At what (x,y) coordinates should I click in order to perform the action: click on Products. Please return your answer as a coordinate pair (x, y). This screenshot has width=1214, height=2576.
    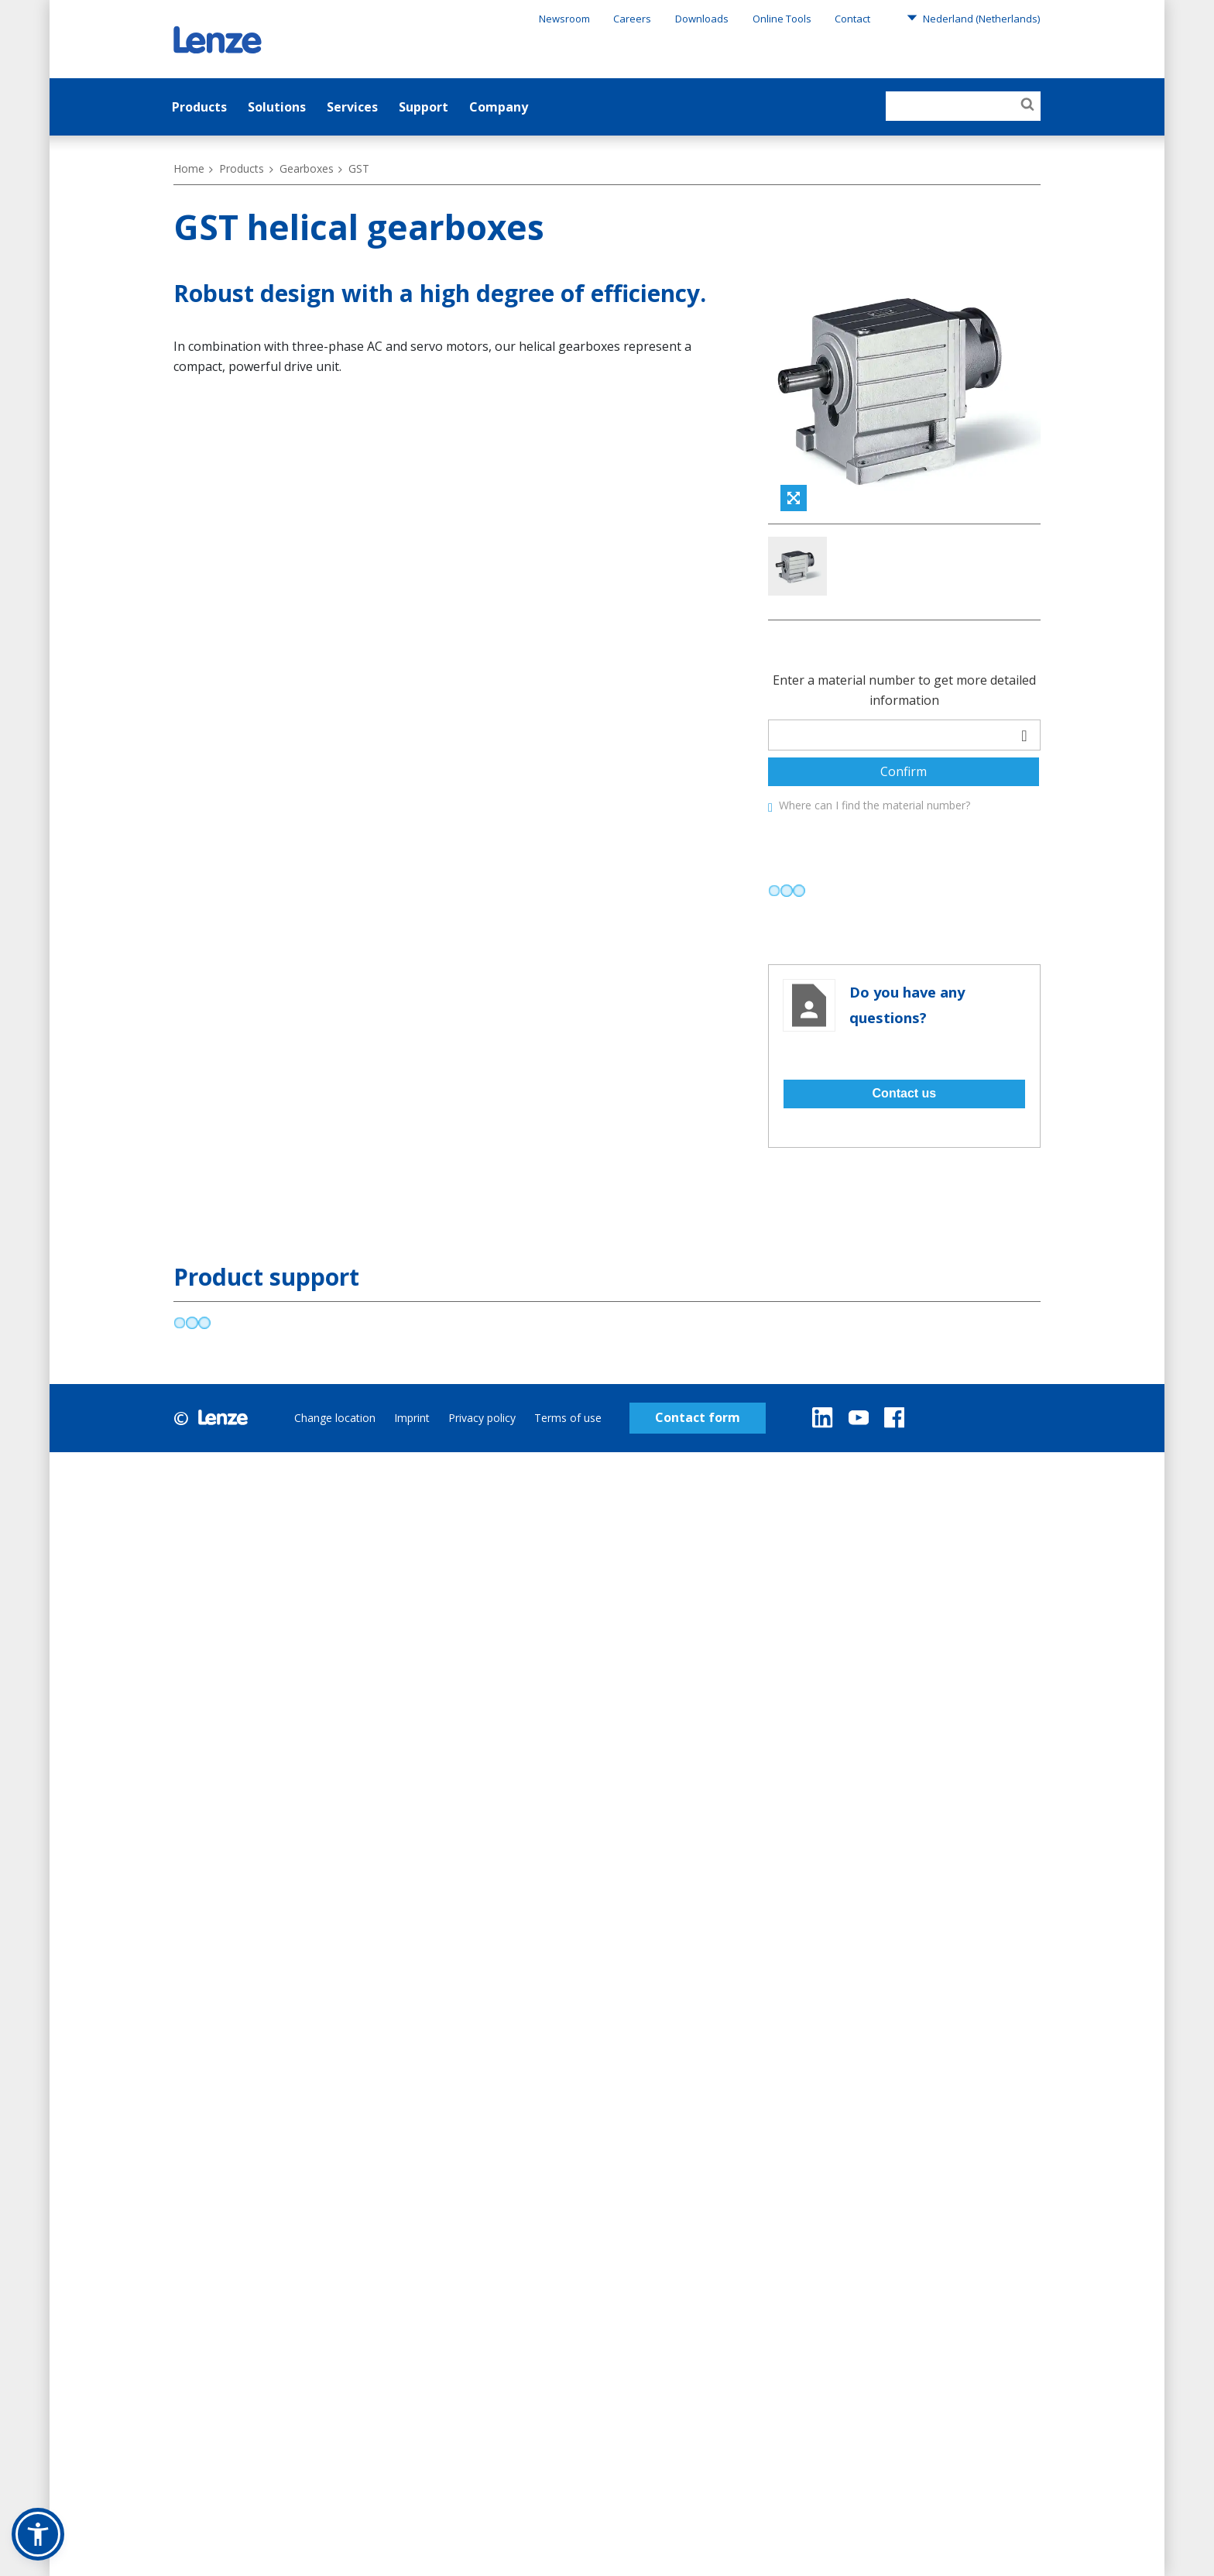
    Looking at the image, I should click on (199, 106).